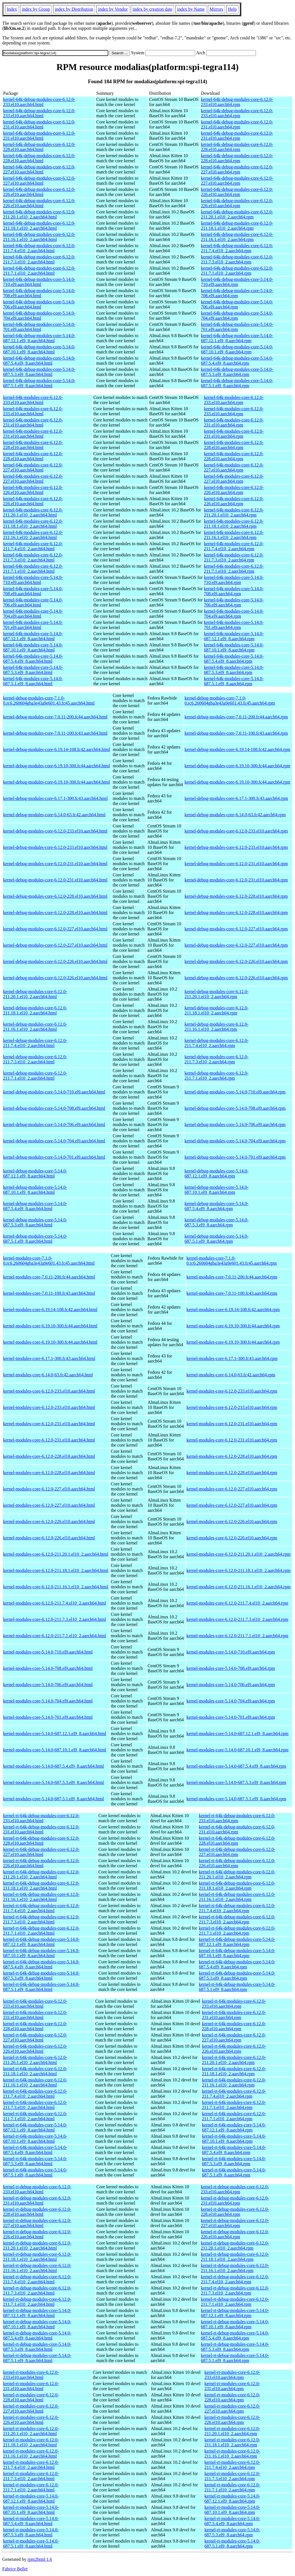 Image resolution: width=295 pixels, height=2576 pixels. I want to click on kernel-64k-modules-core-6.12.0-211.7.3.el10_2.aarch64.html, so click(33, 557).